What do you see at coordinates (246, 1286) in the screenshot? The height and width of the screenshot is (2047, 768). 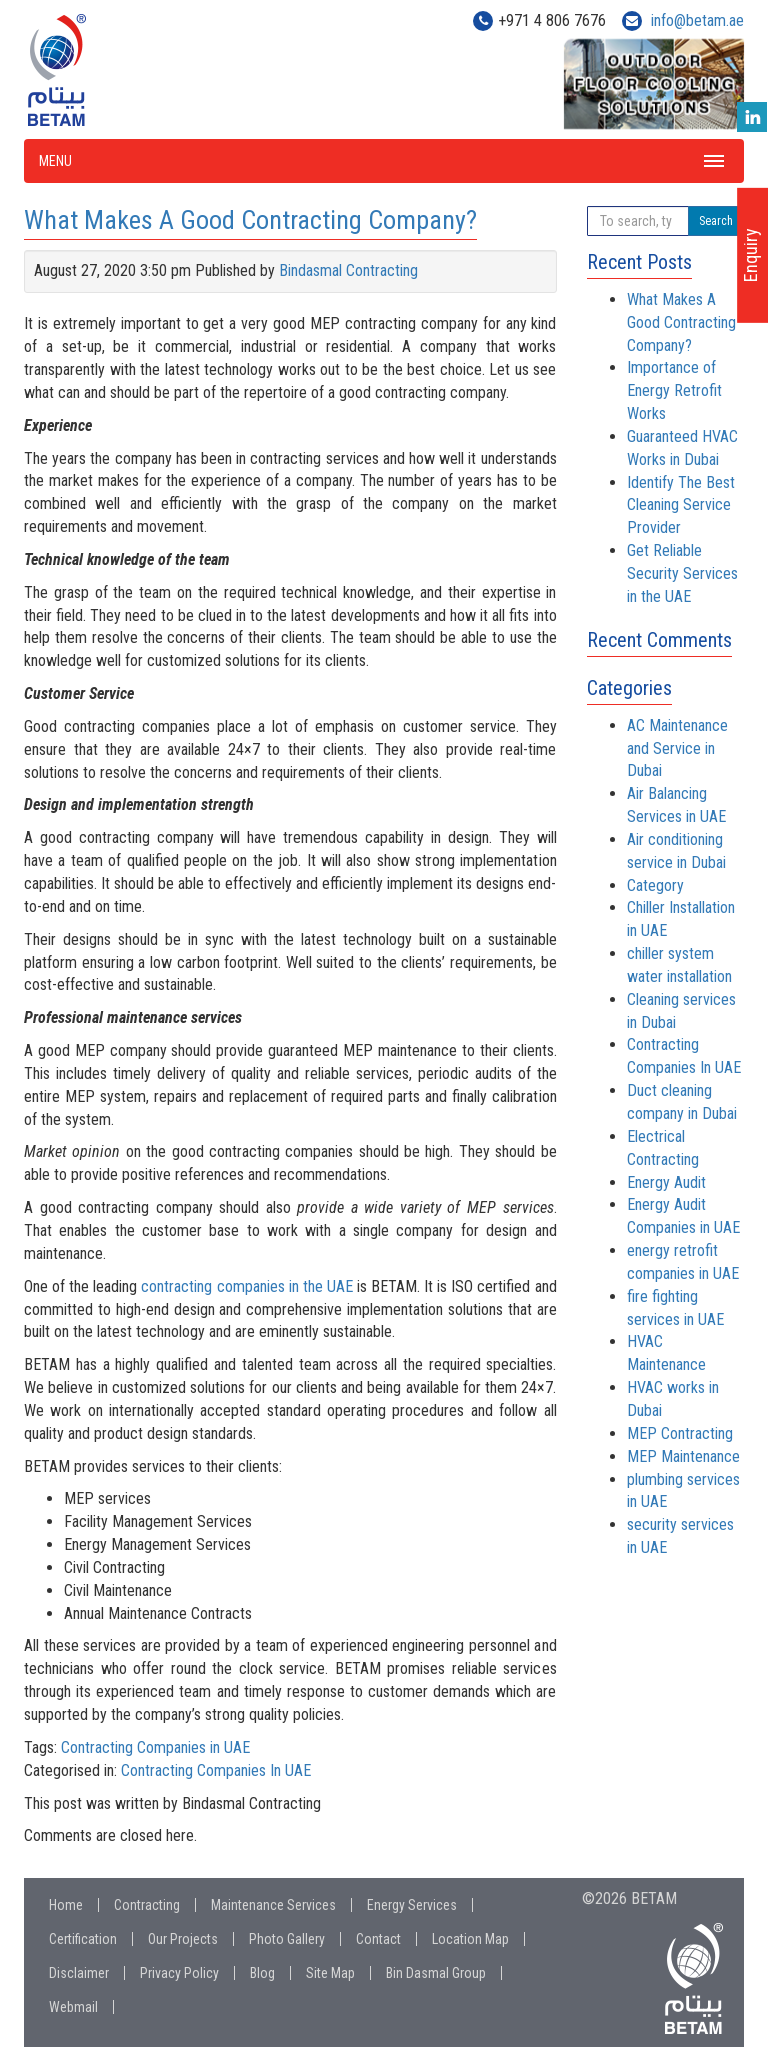 I see `contracting companies in the UAE` at bounding box center [246, 1286].